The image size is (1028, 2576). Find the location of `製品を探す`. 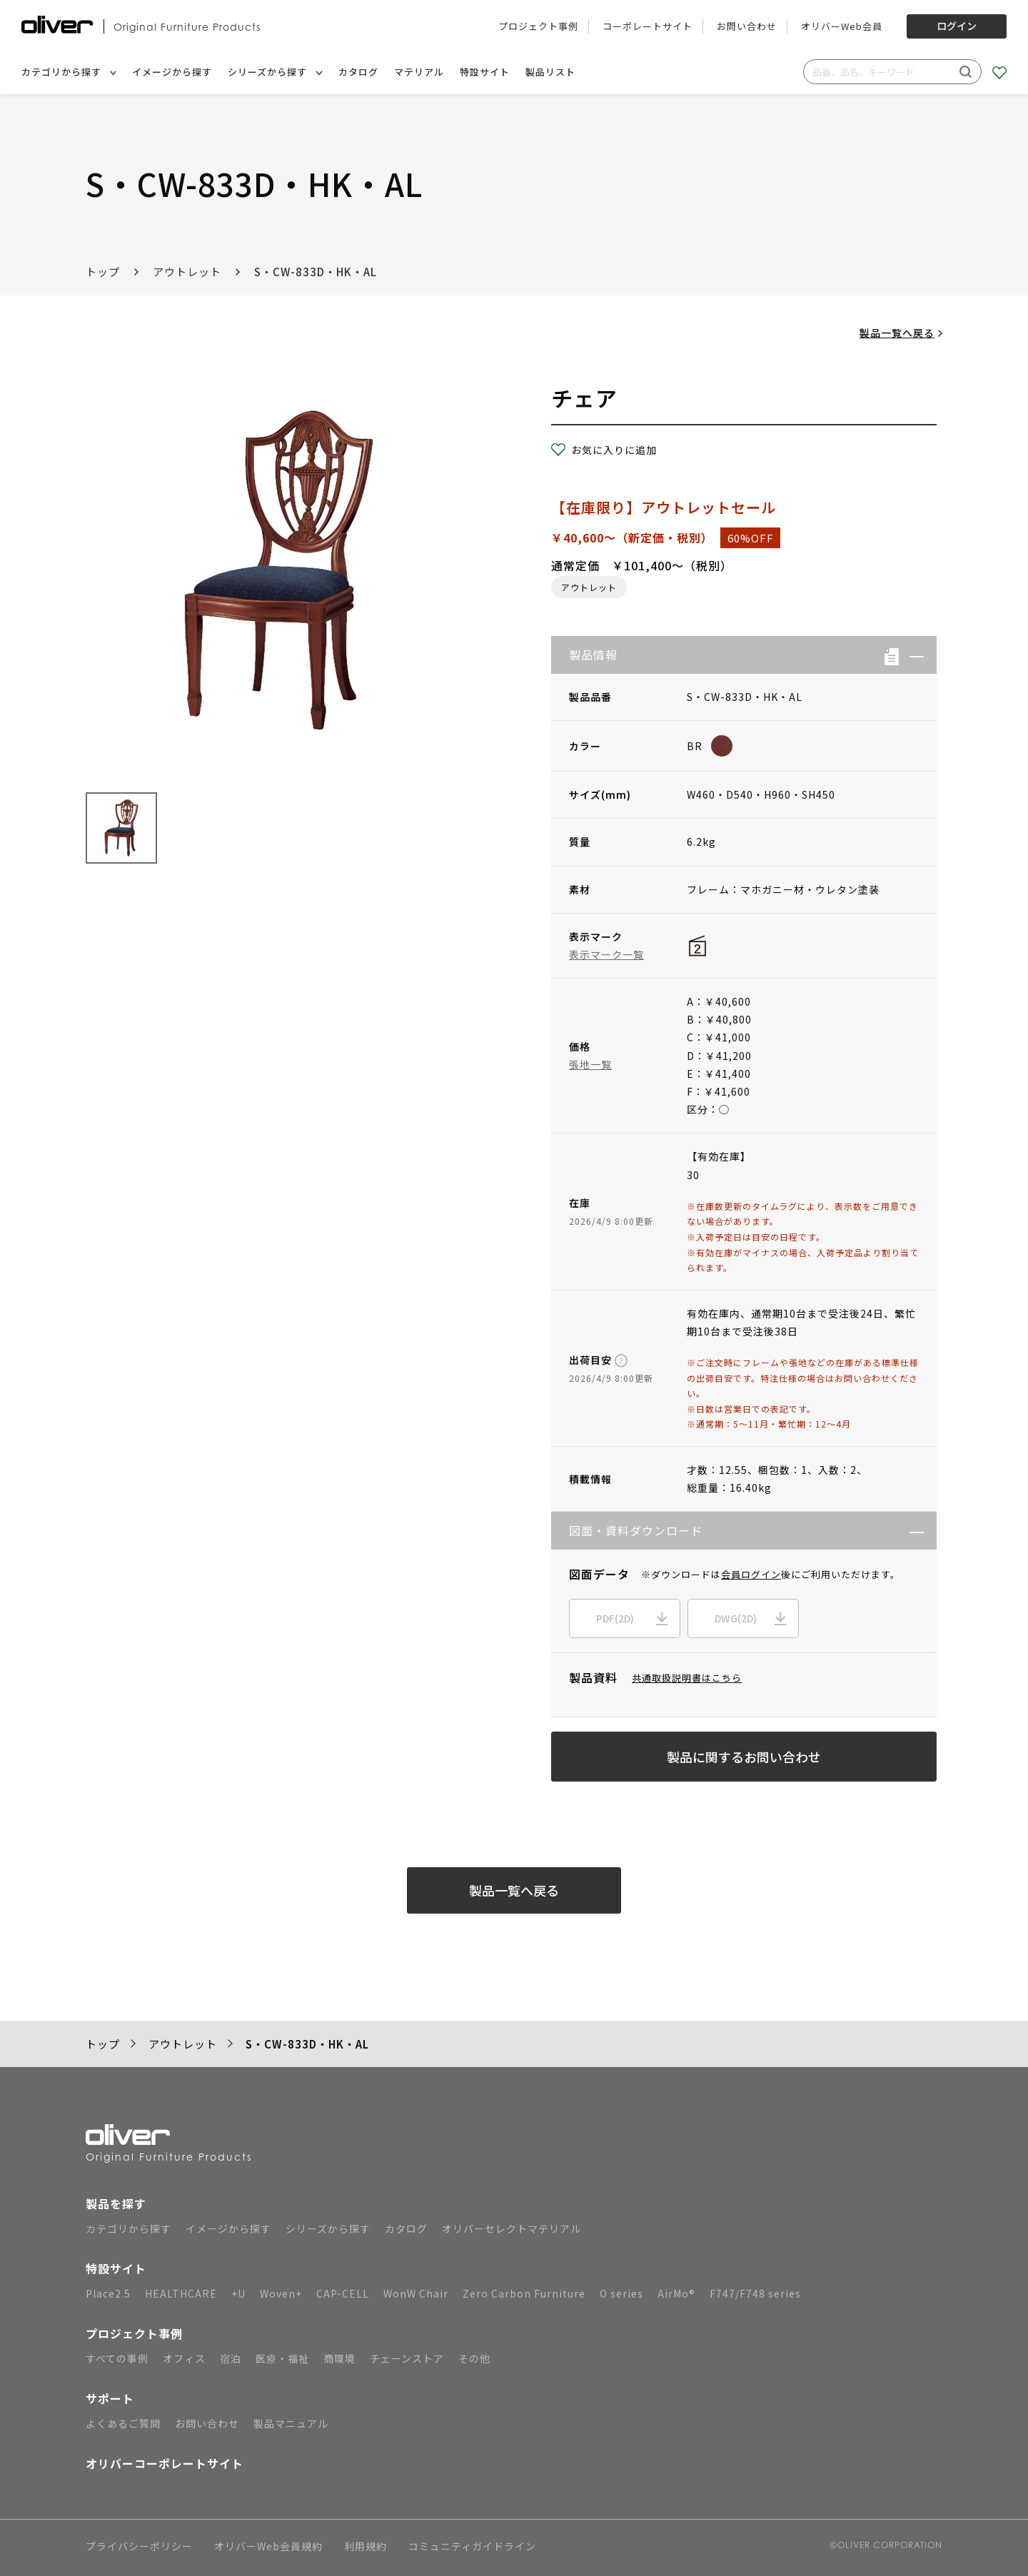

製品を探す is located at coordinates (116, 2203).